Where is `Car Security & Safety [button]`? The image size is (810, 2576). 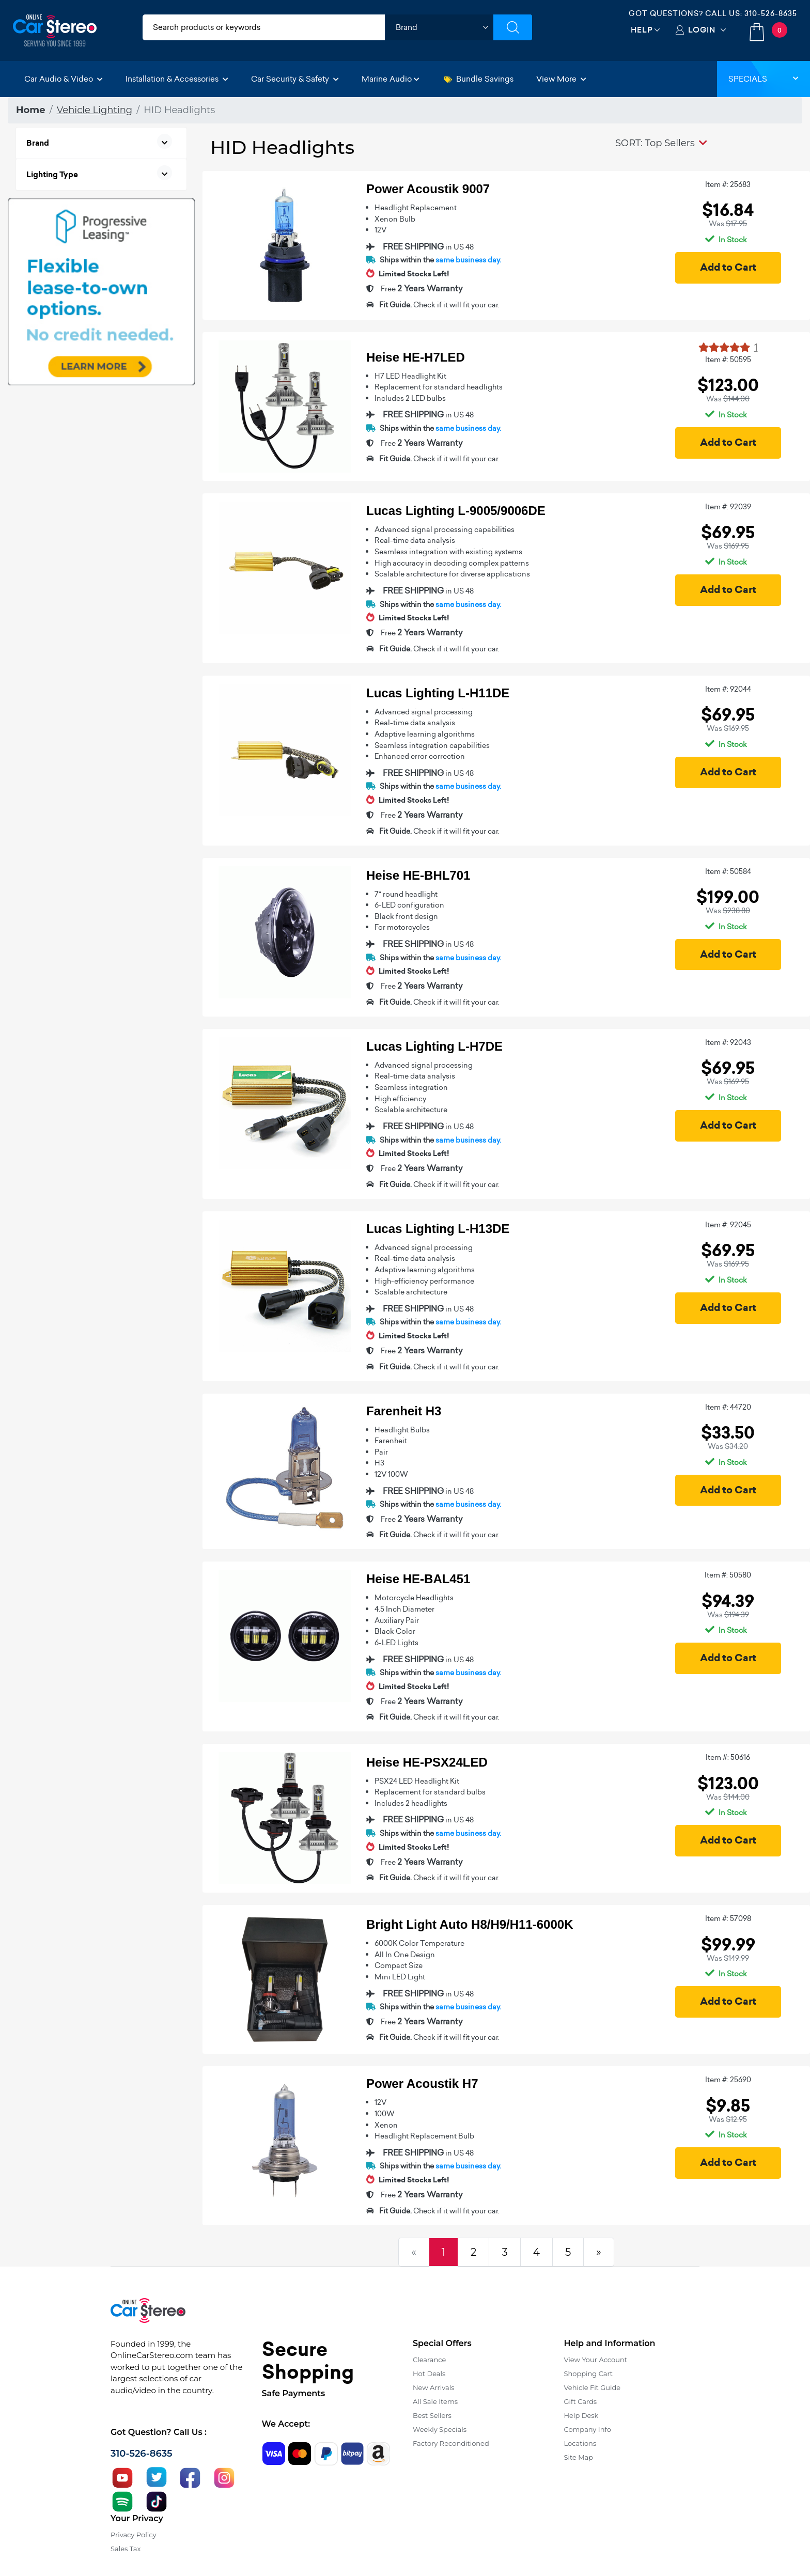 Car Security & Safety [button] is located at coordinates (295, 78).